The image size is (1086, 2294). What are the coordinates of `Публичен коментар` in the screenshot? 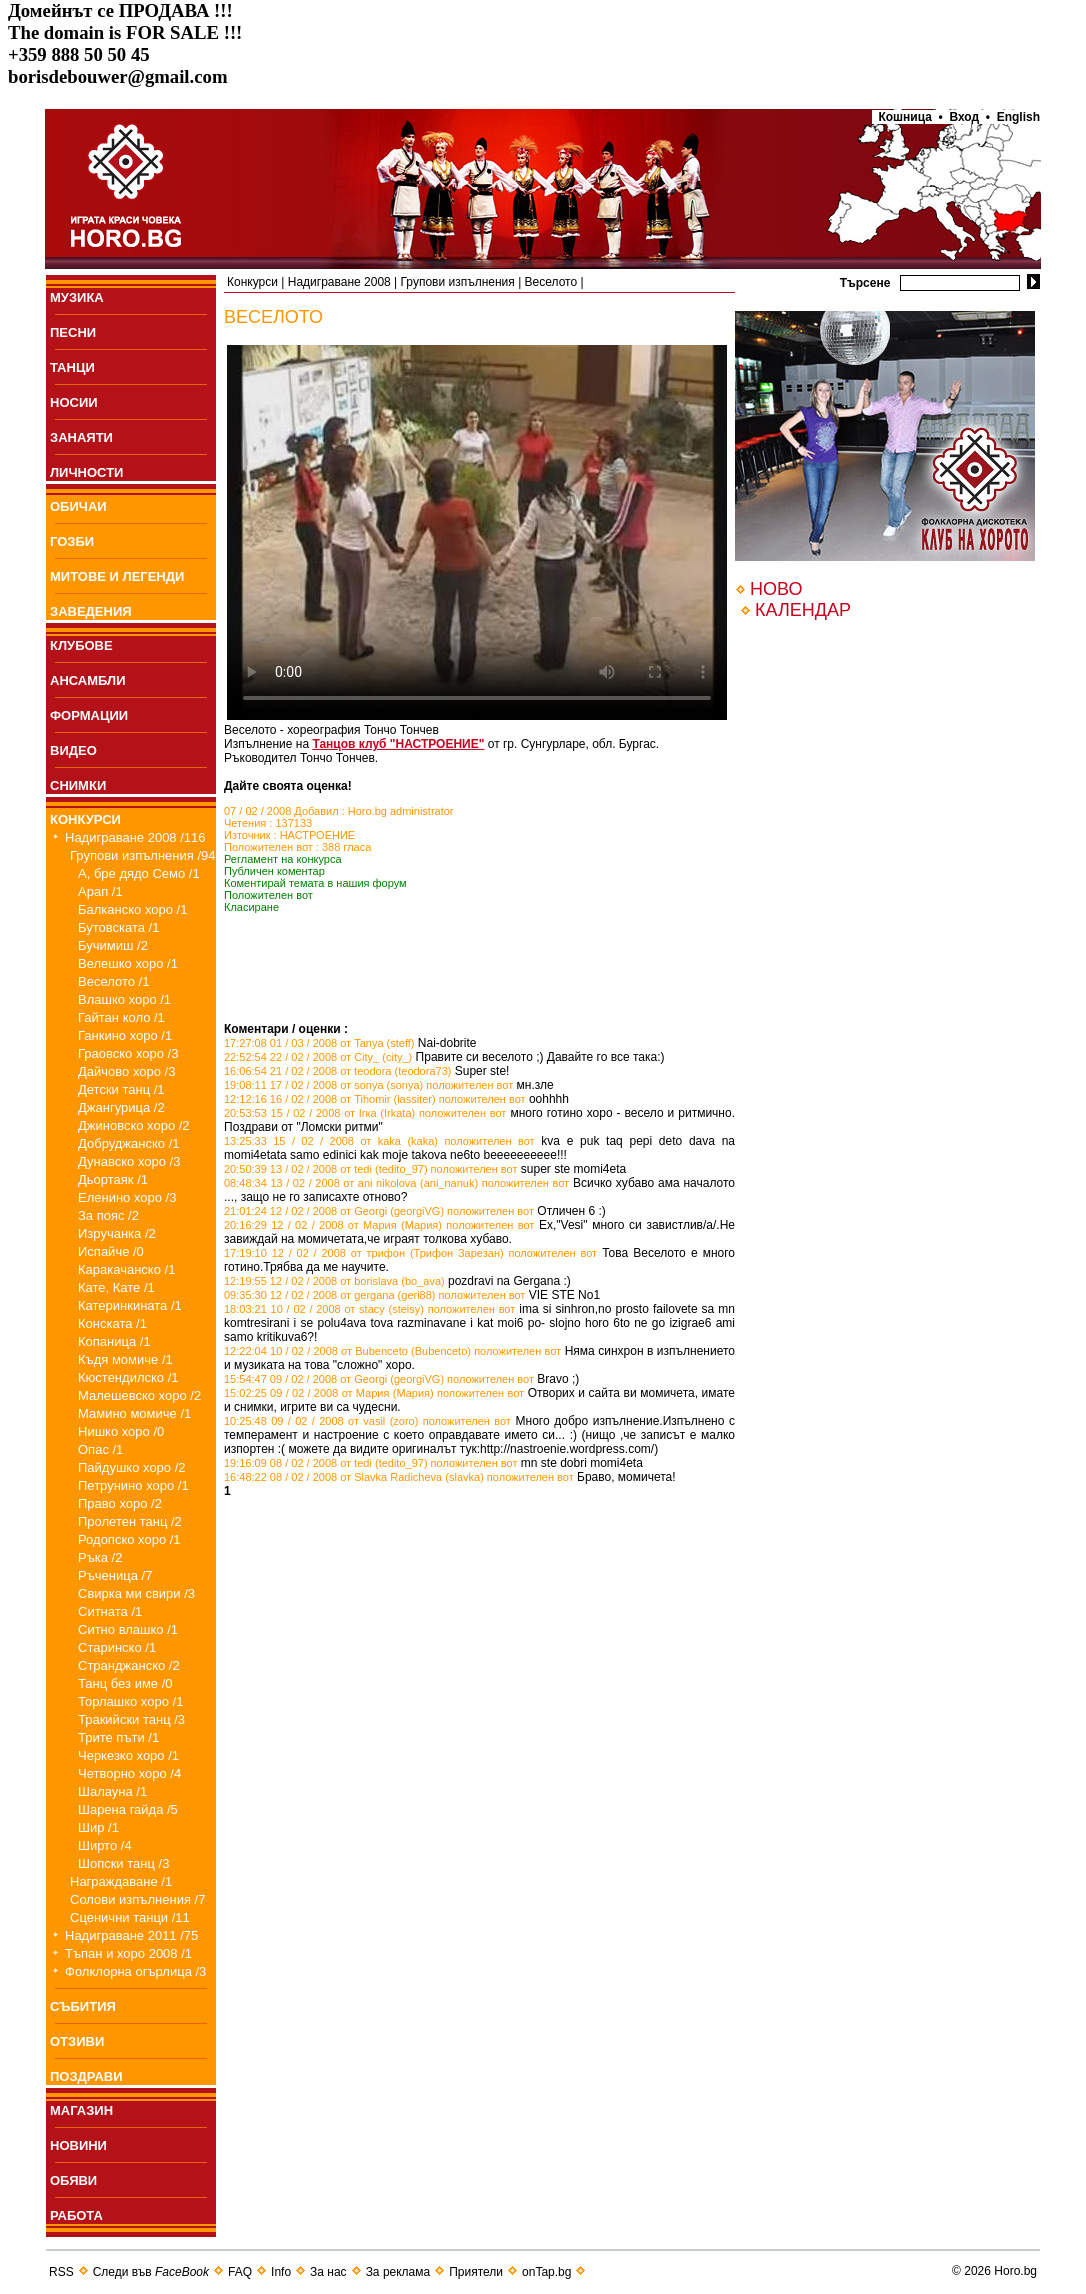 It's located at (274, 871).